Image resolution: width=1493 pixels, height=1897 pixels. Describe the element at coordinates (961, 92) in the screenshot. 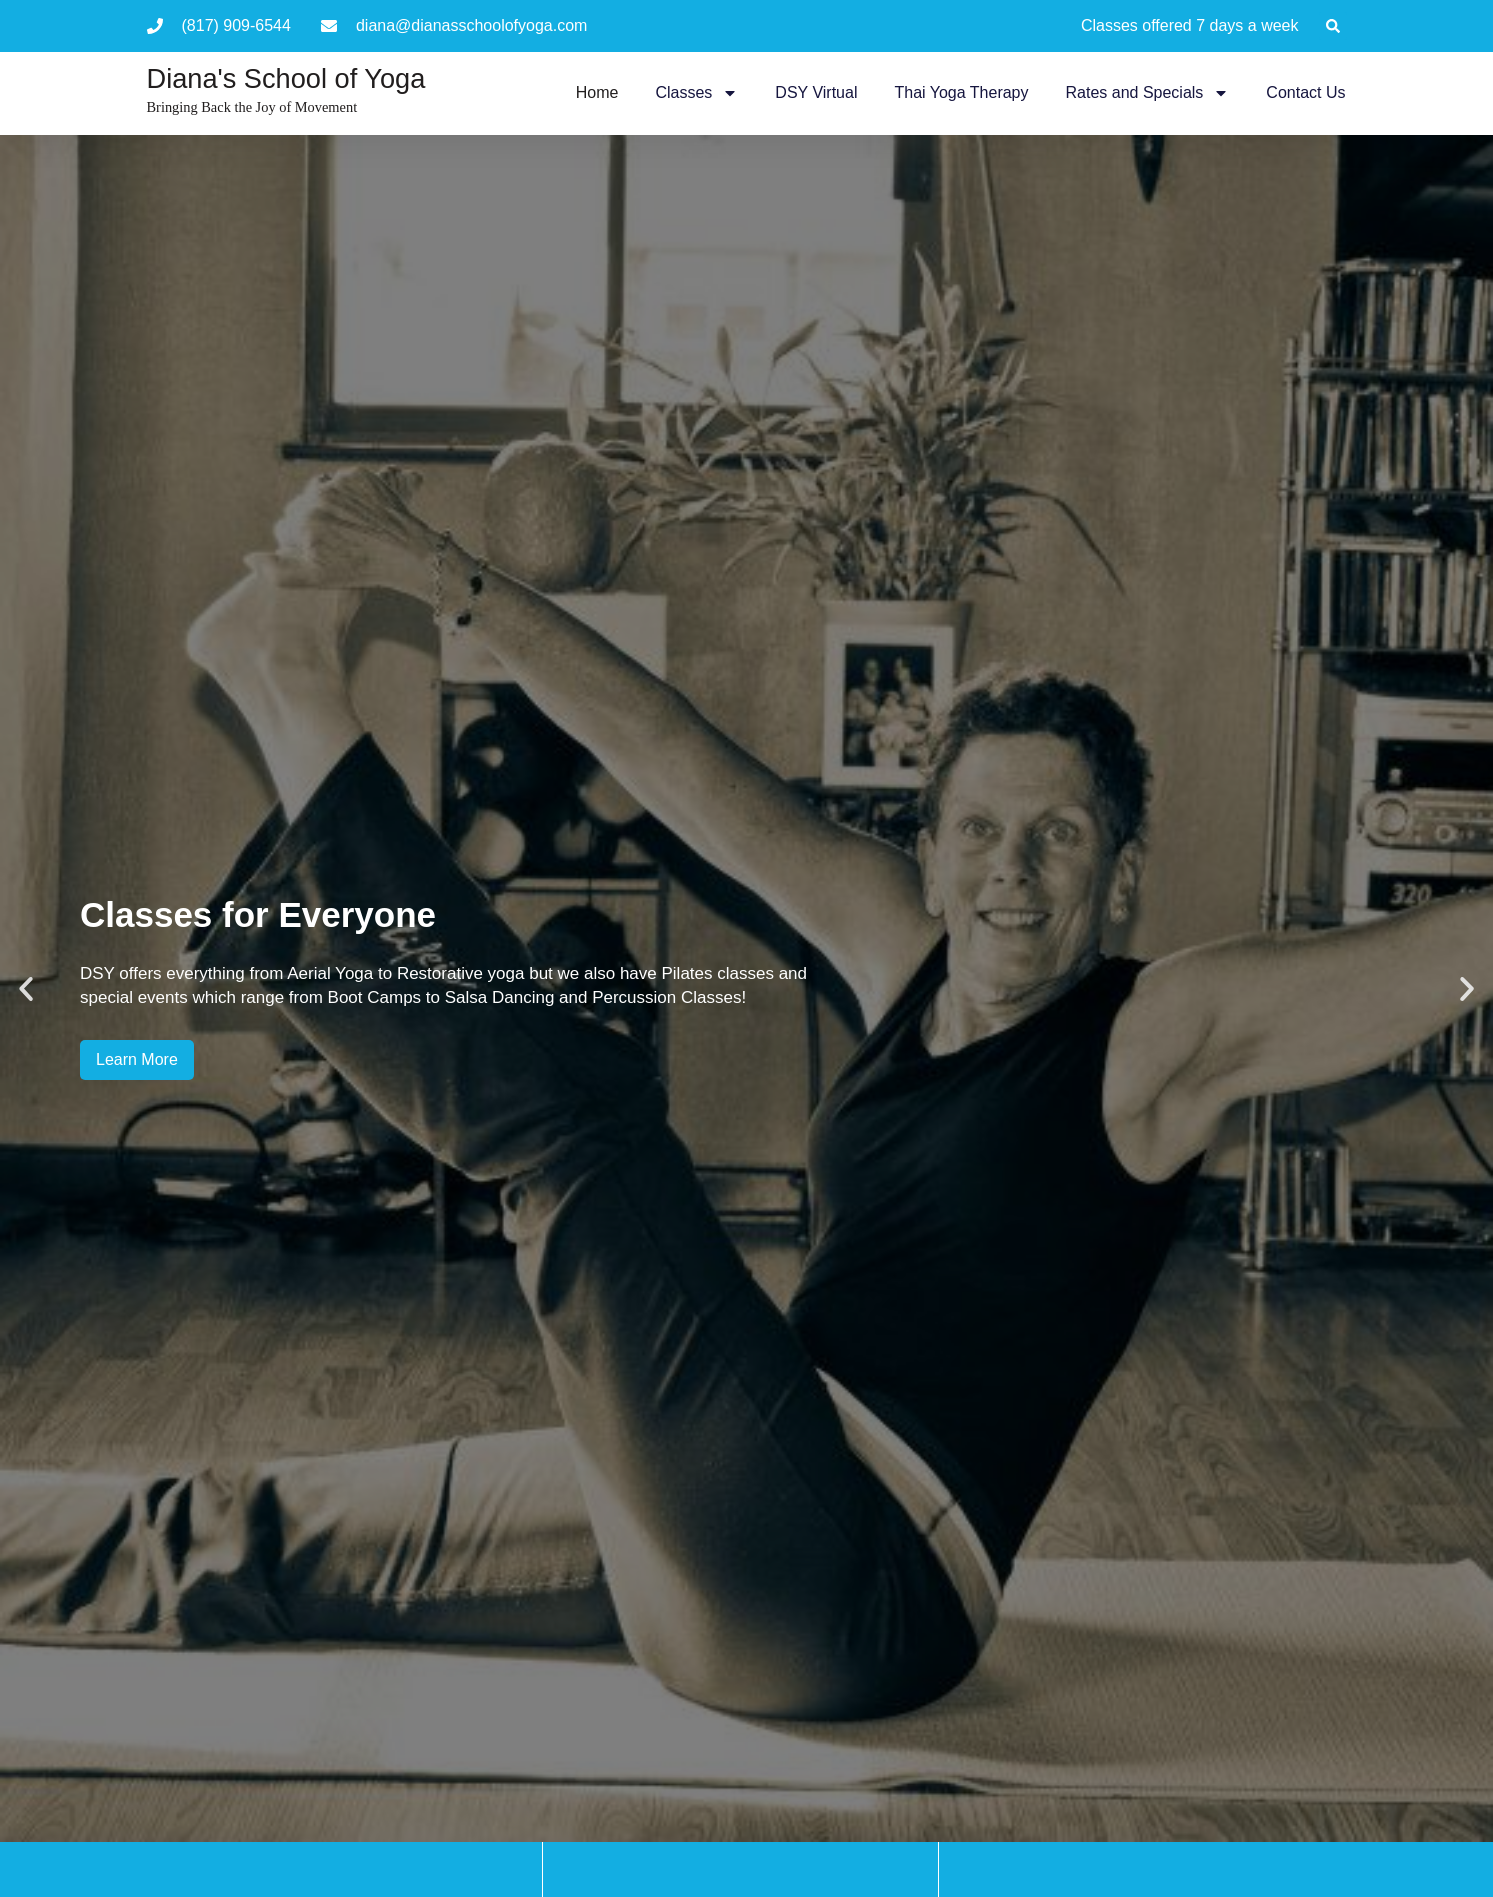

I see `Thai Yoga Therapy` at that location.